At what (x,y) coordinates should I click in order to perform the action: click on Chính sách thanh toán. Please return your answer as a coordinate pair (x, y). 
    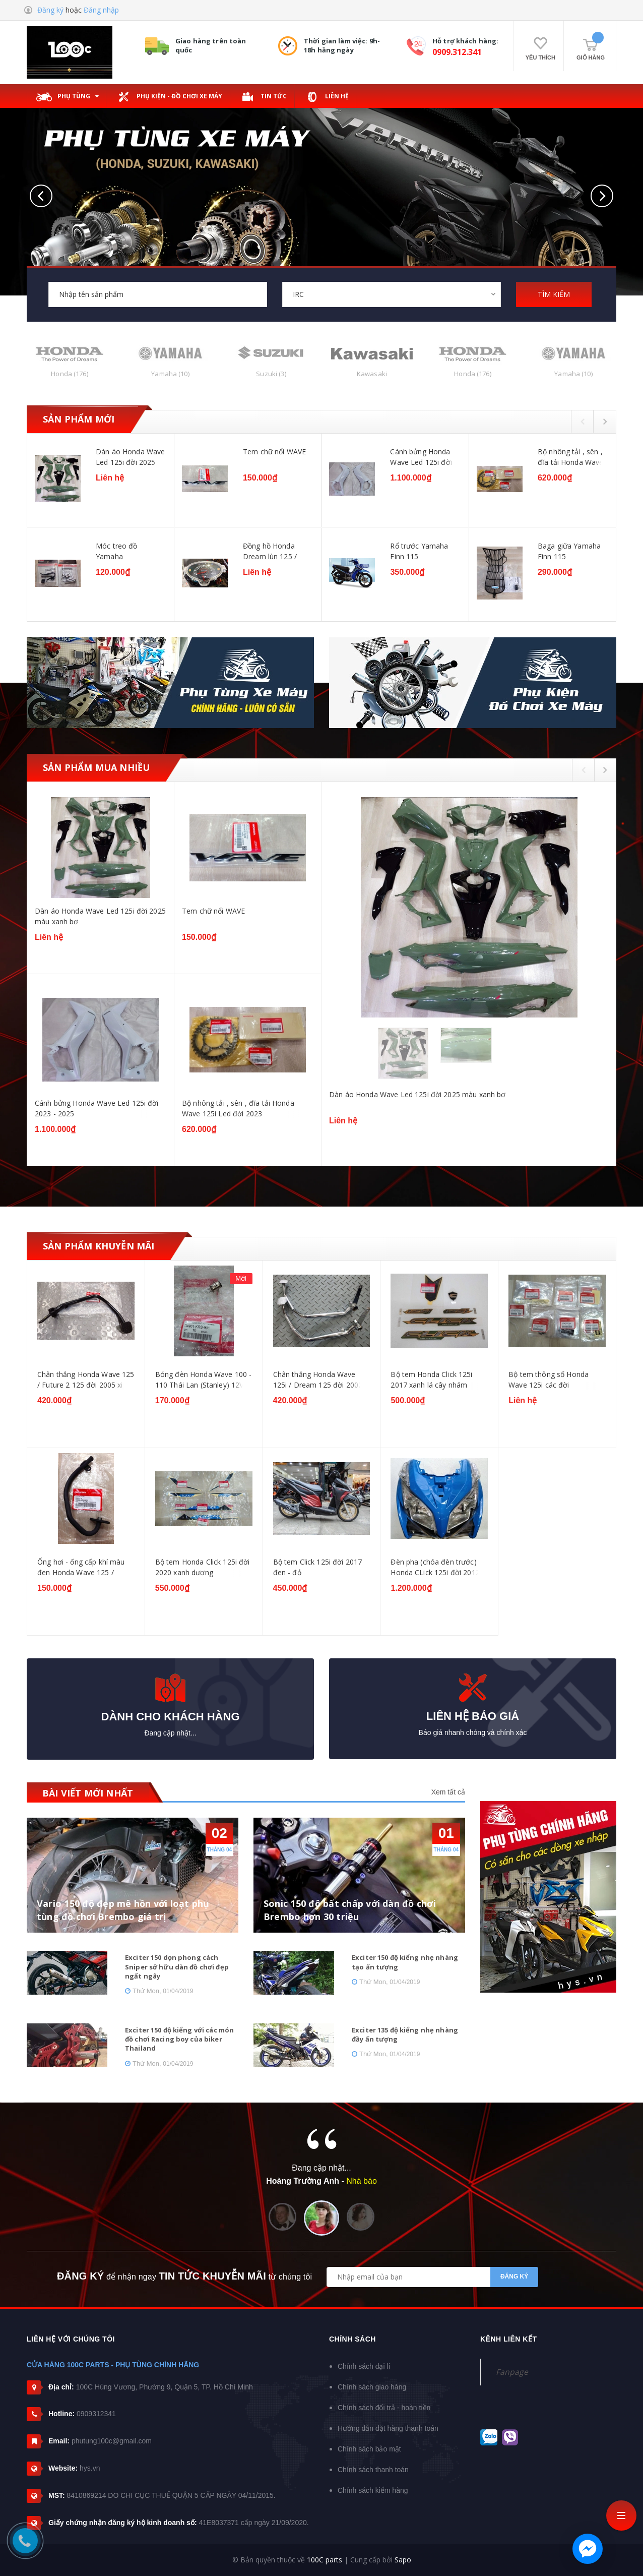
    Looking at the image, I should click on (373, 2470).